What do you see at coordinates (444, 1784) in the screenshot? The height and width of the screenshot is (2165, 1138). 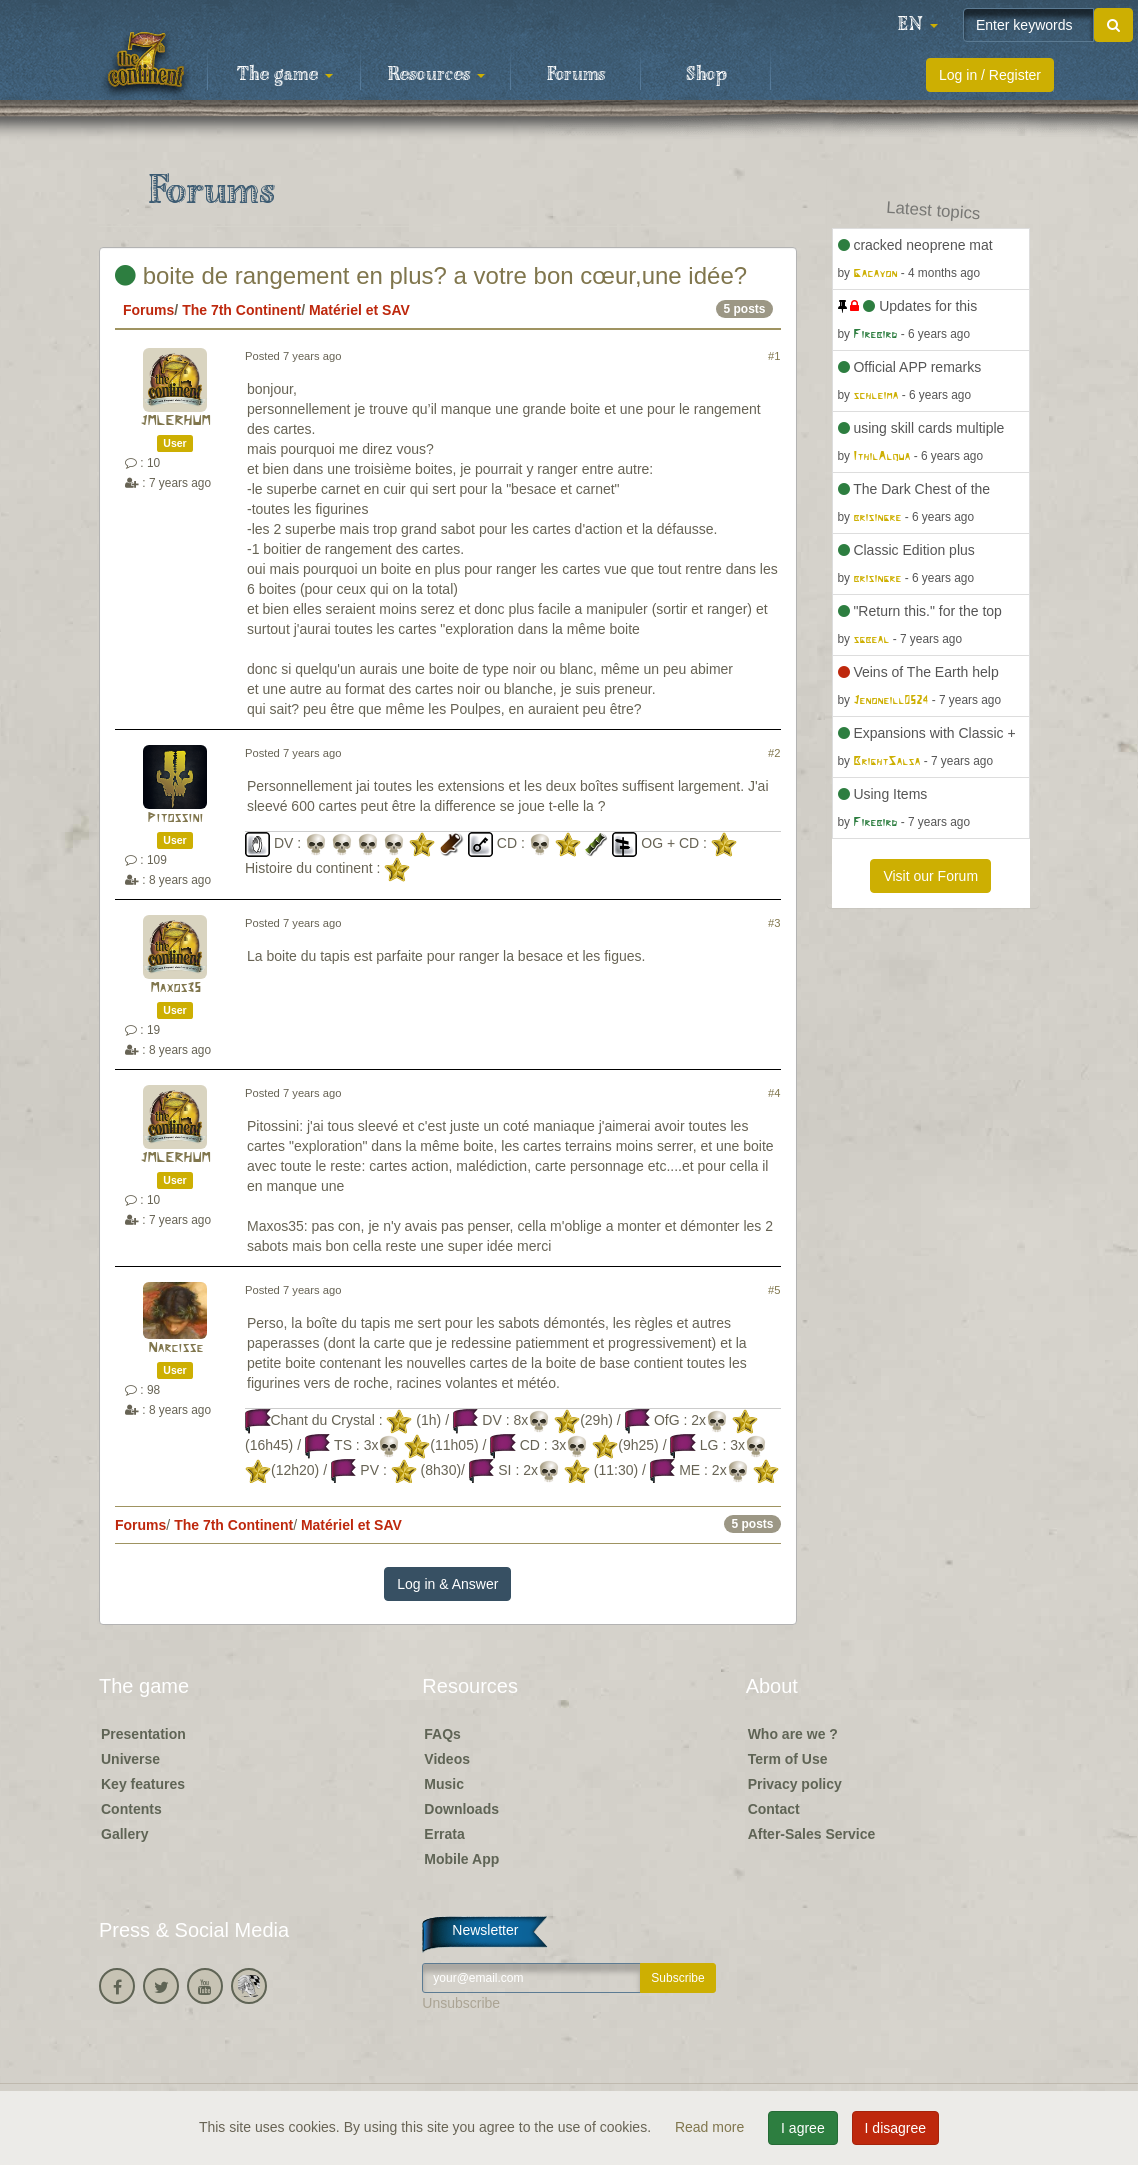 I see `Music` at bounding box center [444, 1784].